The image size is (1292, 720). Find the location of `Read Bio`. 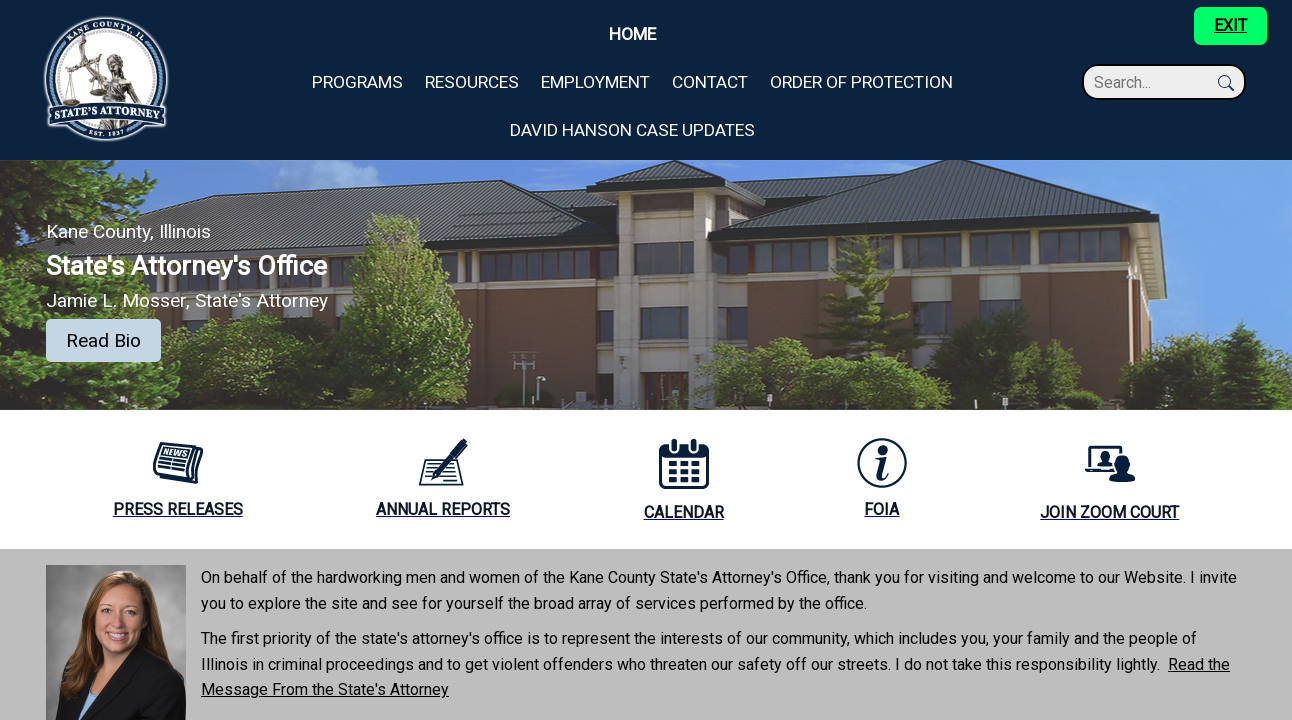

Read Bio is located at coordinates (103, 340).